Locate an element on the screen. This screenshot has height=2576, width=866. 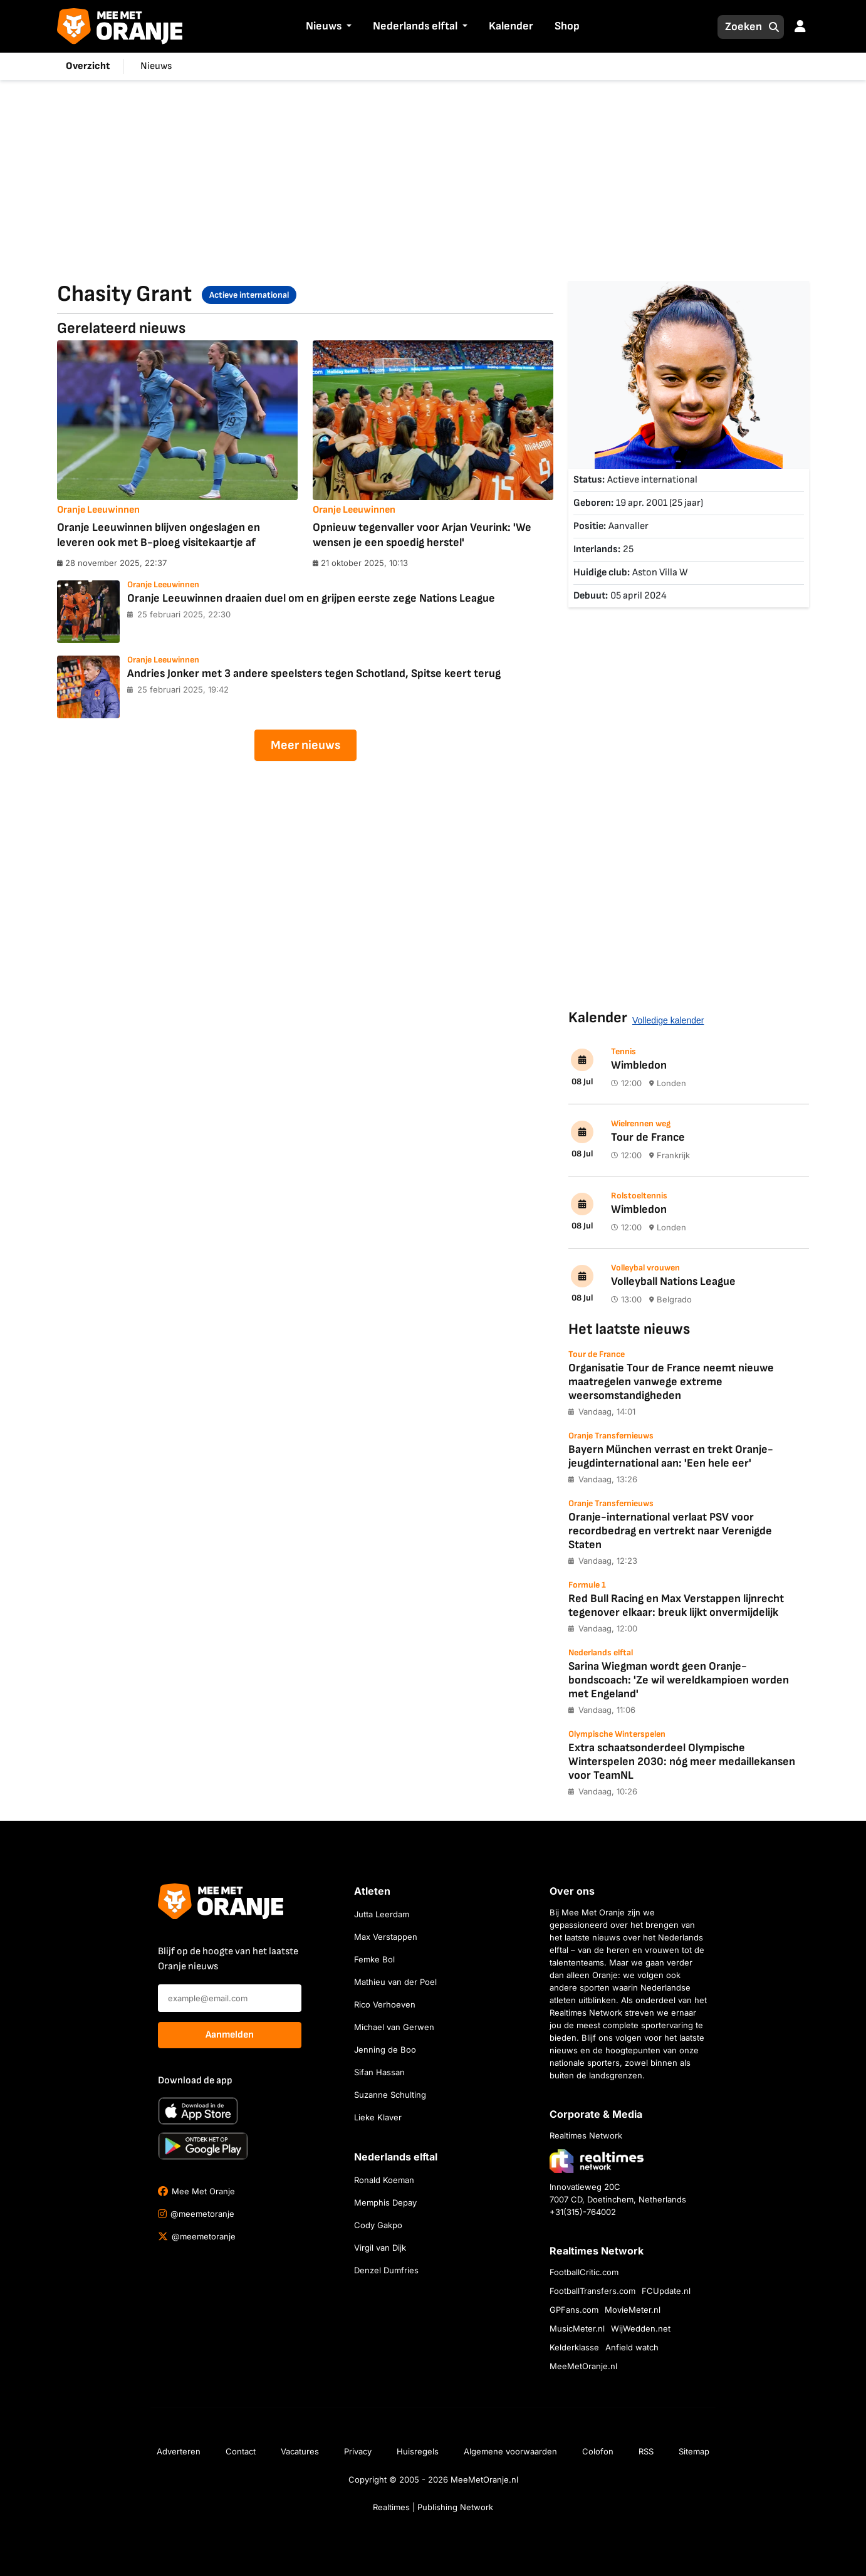
RSS is located at coordinates (646, 2451).